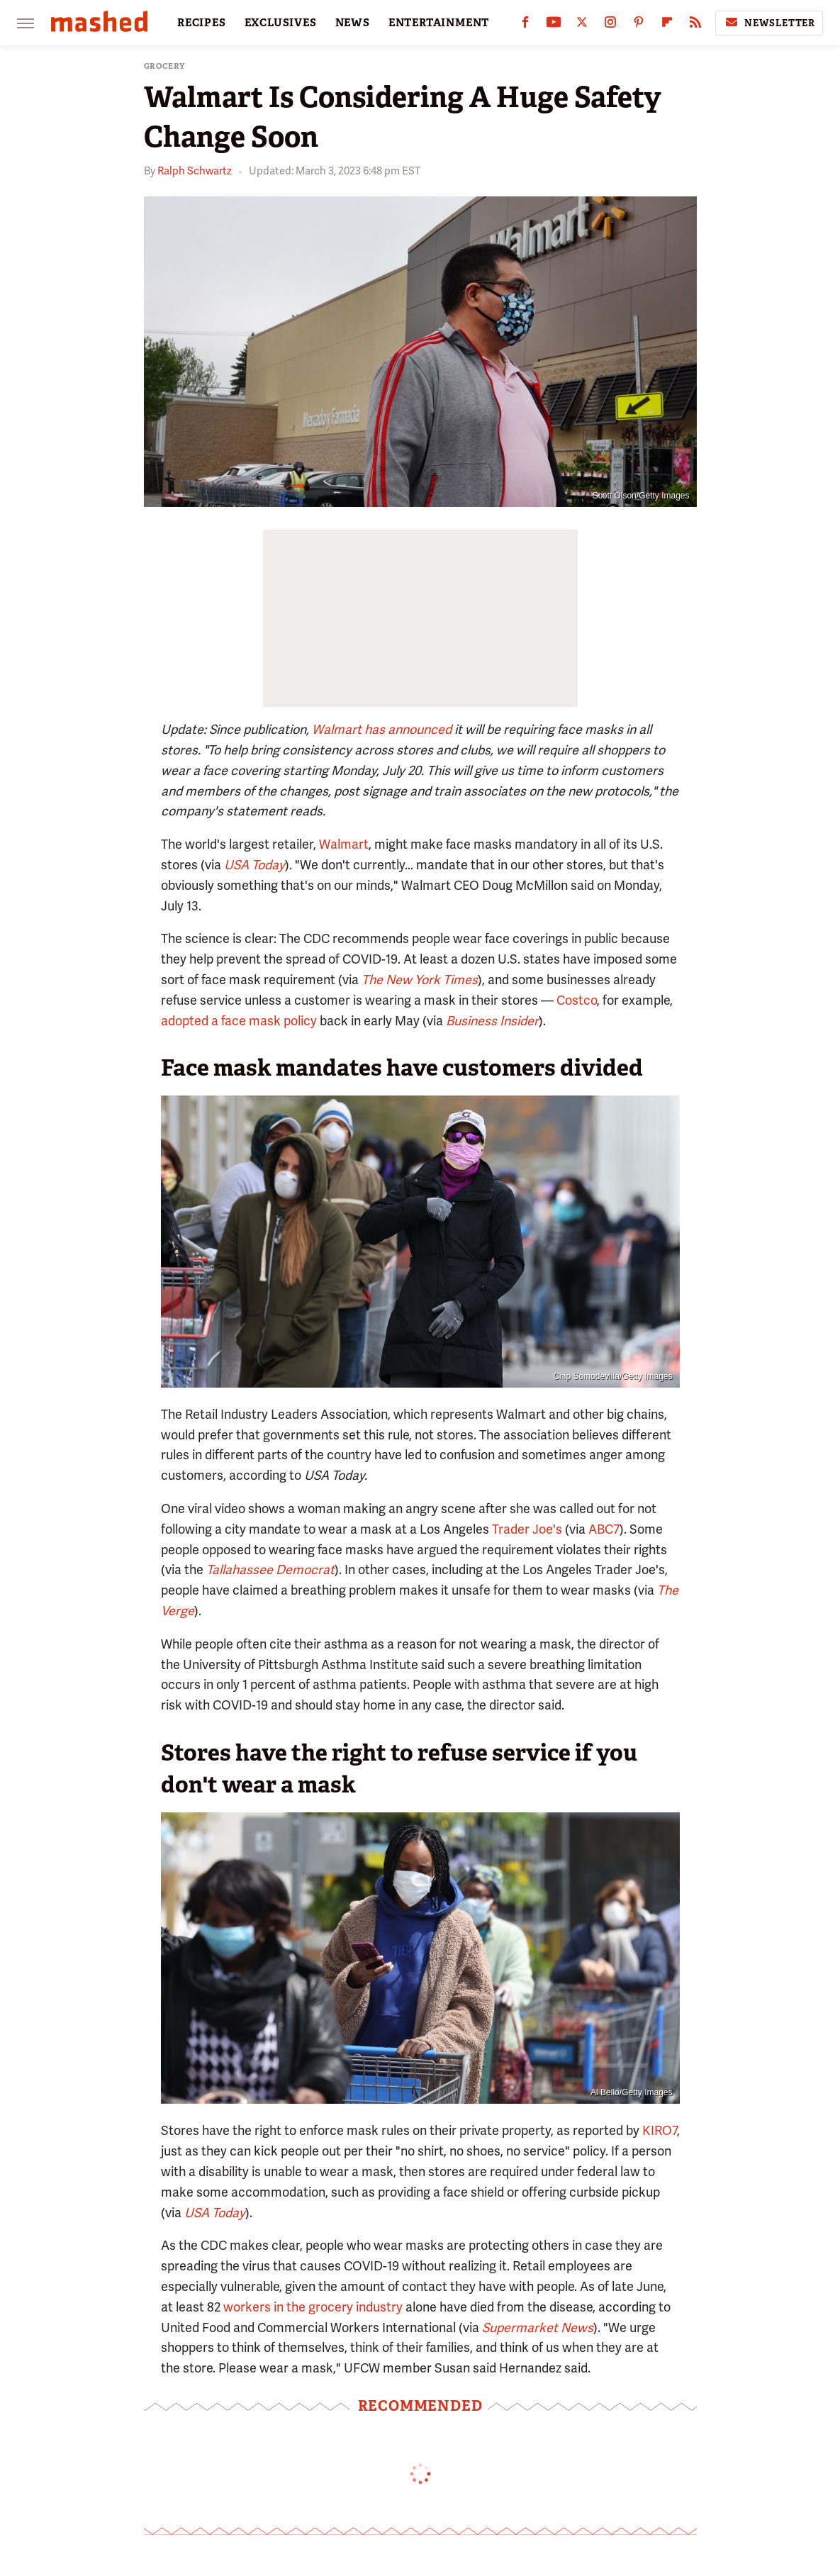 This screenshot has width=840, height=2576. Describe the element at coordinates (239, 1021) in the screenshot. I see `adopted a face mask policy` at that location.